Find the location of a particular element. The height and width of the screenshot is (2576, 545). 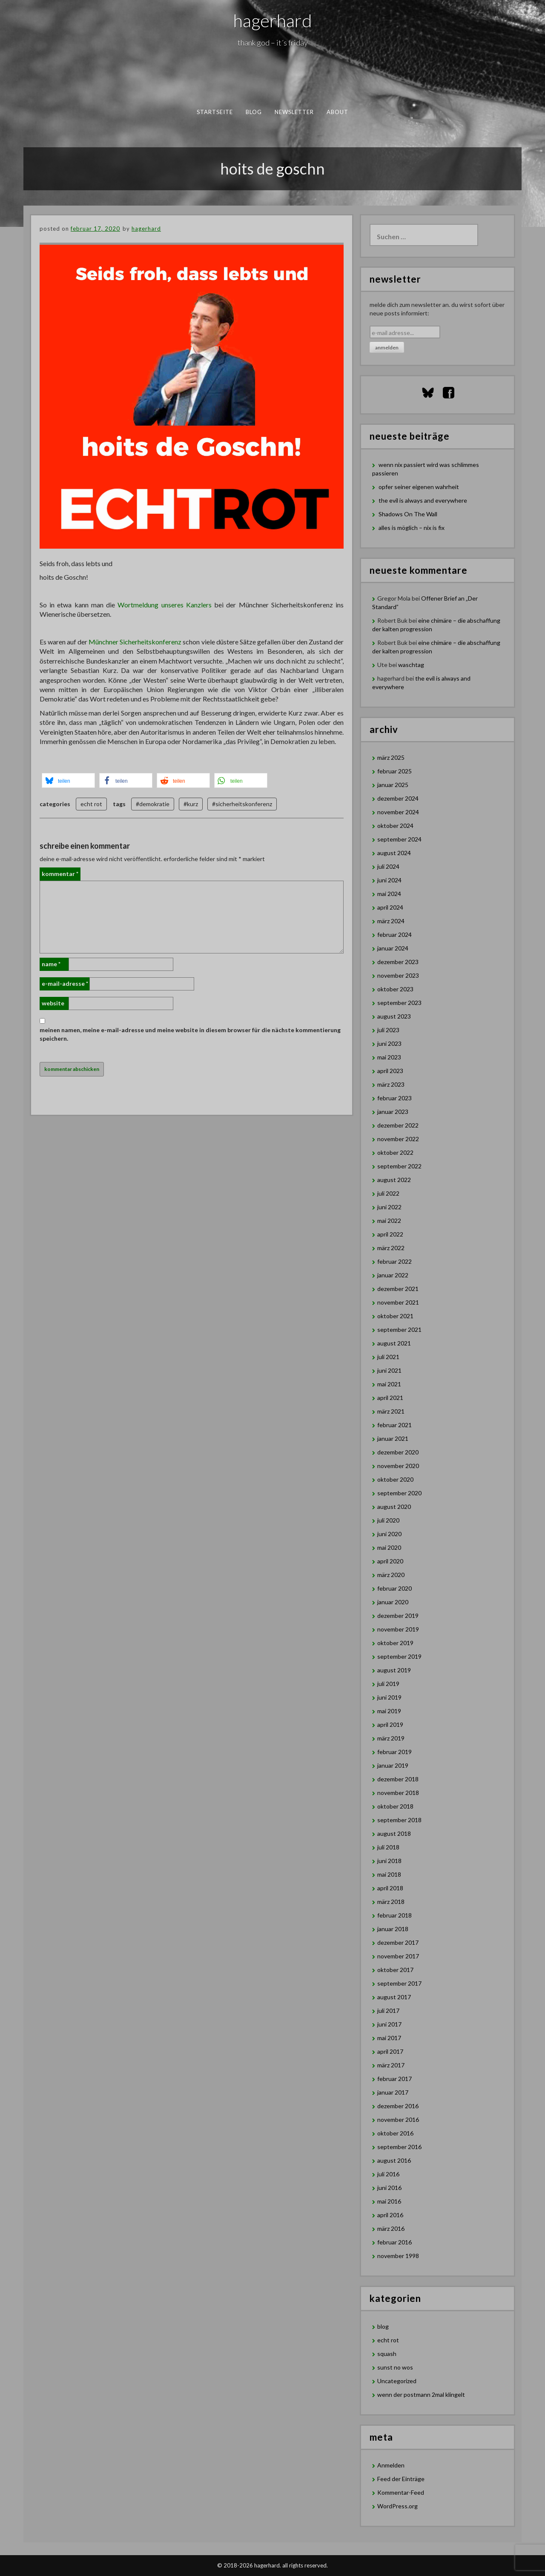

Mai 2019 is located at coordinates (389, 1710).